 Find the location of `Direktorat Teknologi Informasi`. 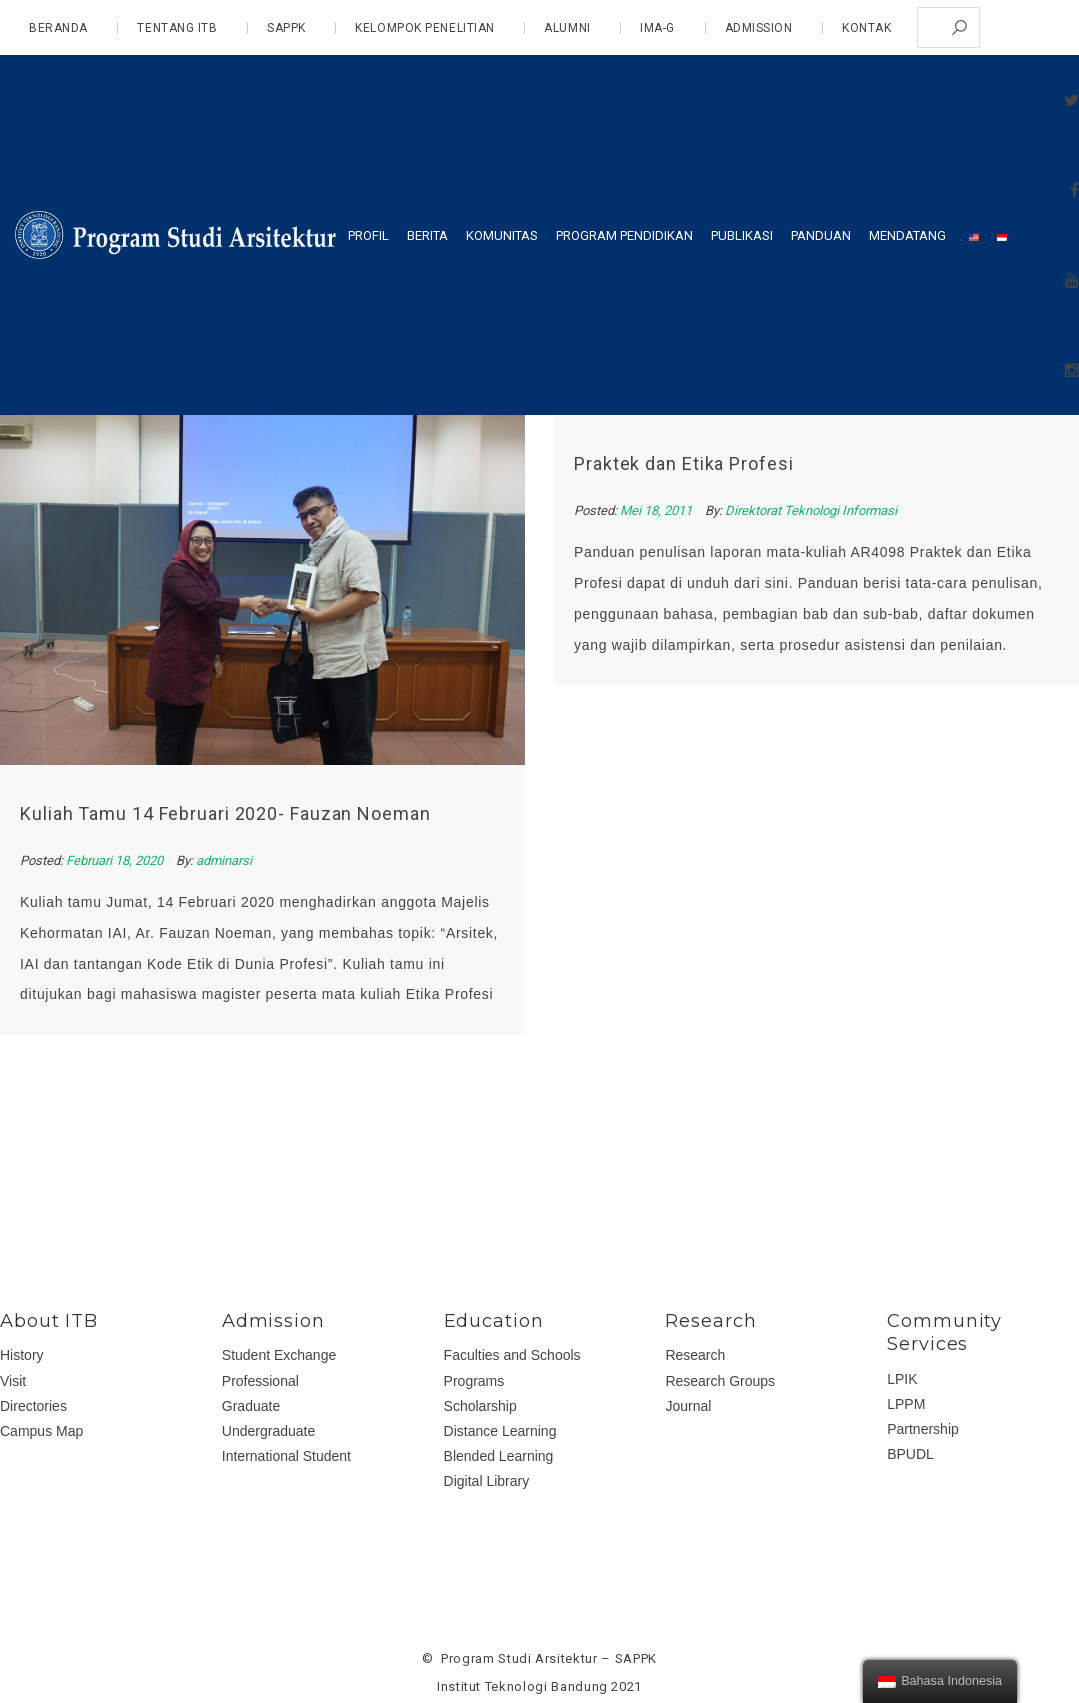

Direktorat Teknologi Informasi is located at coordinates (808, 510).